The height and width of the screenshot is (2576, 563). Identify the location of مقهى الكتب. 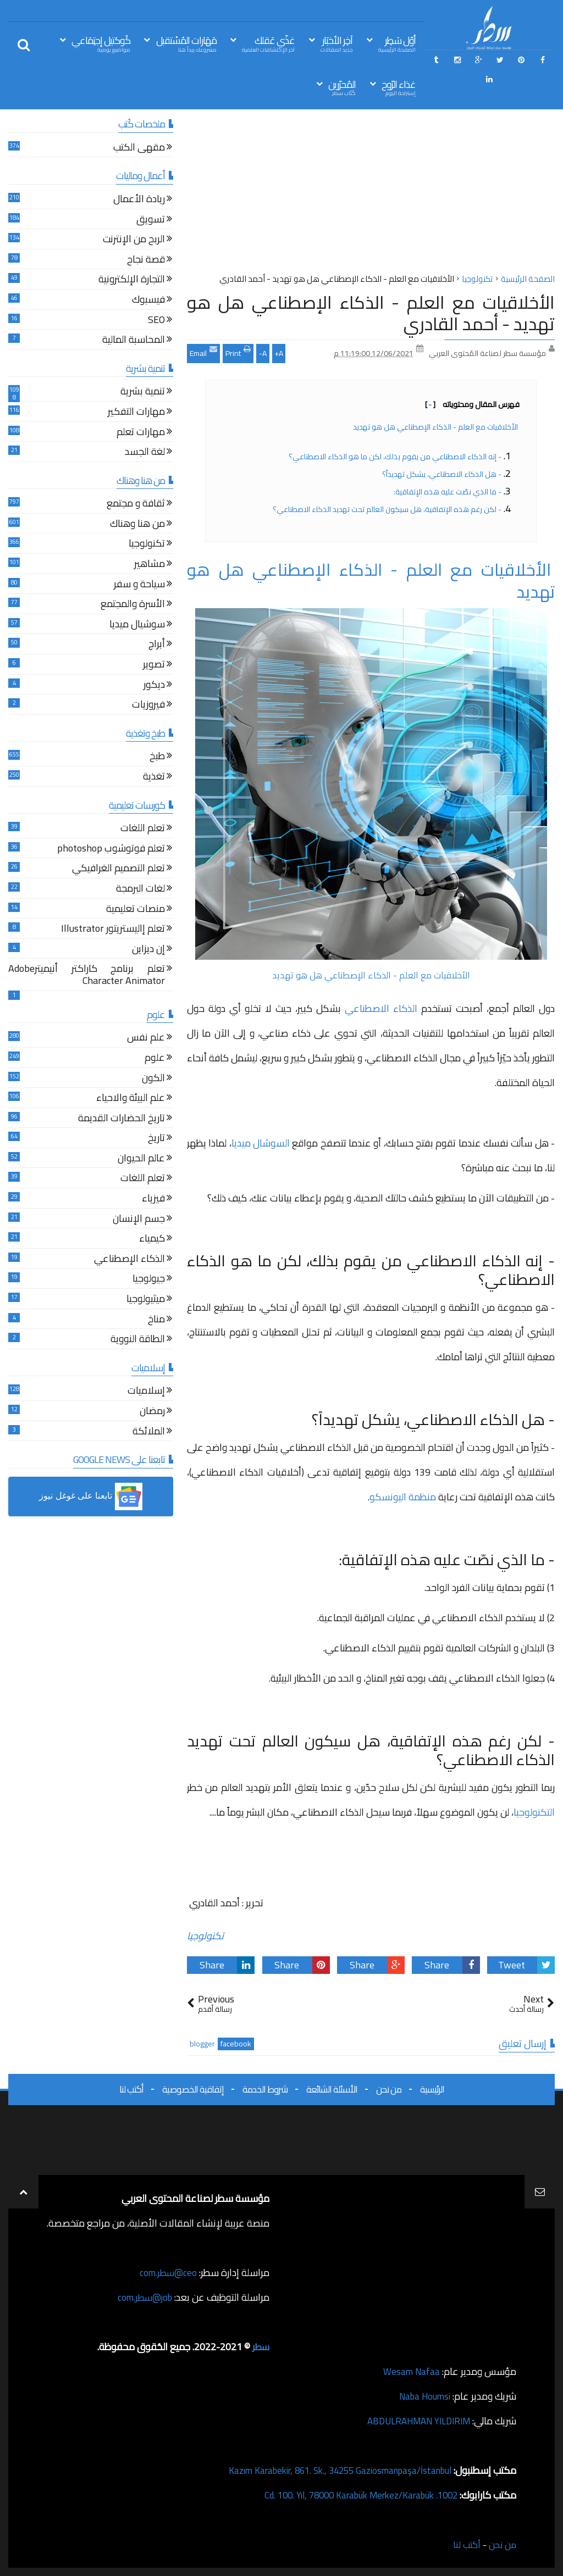
(139, 148).